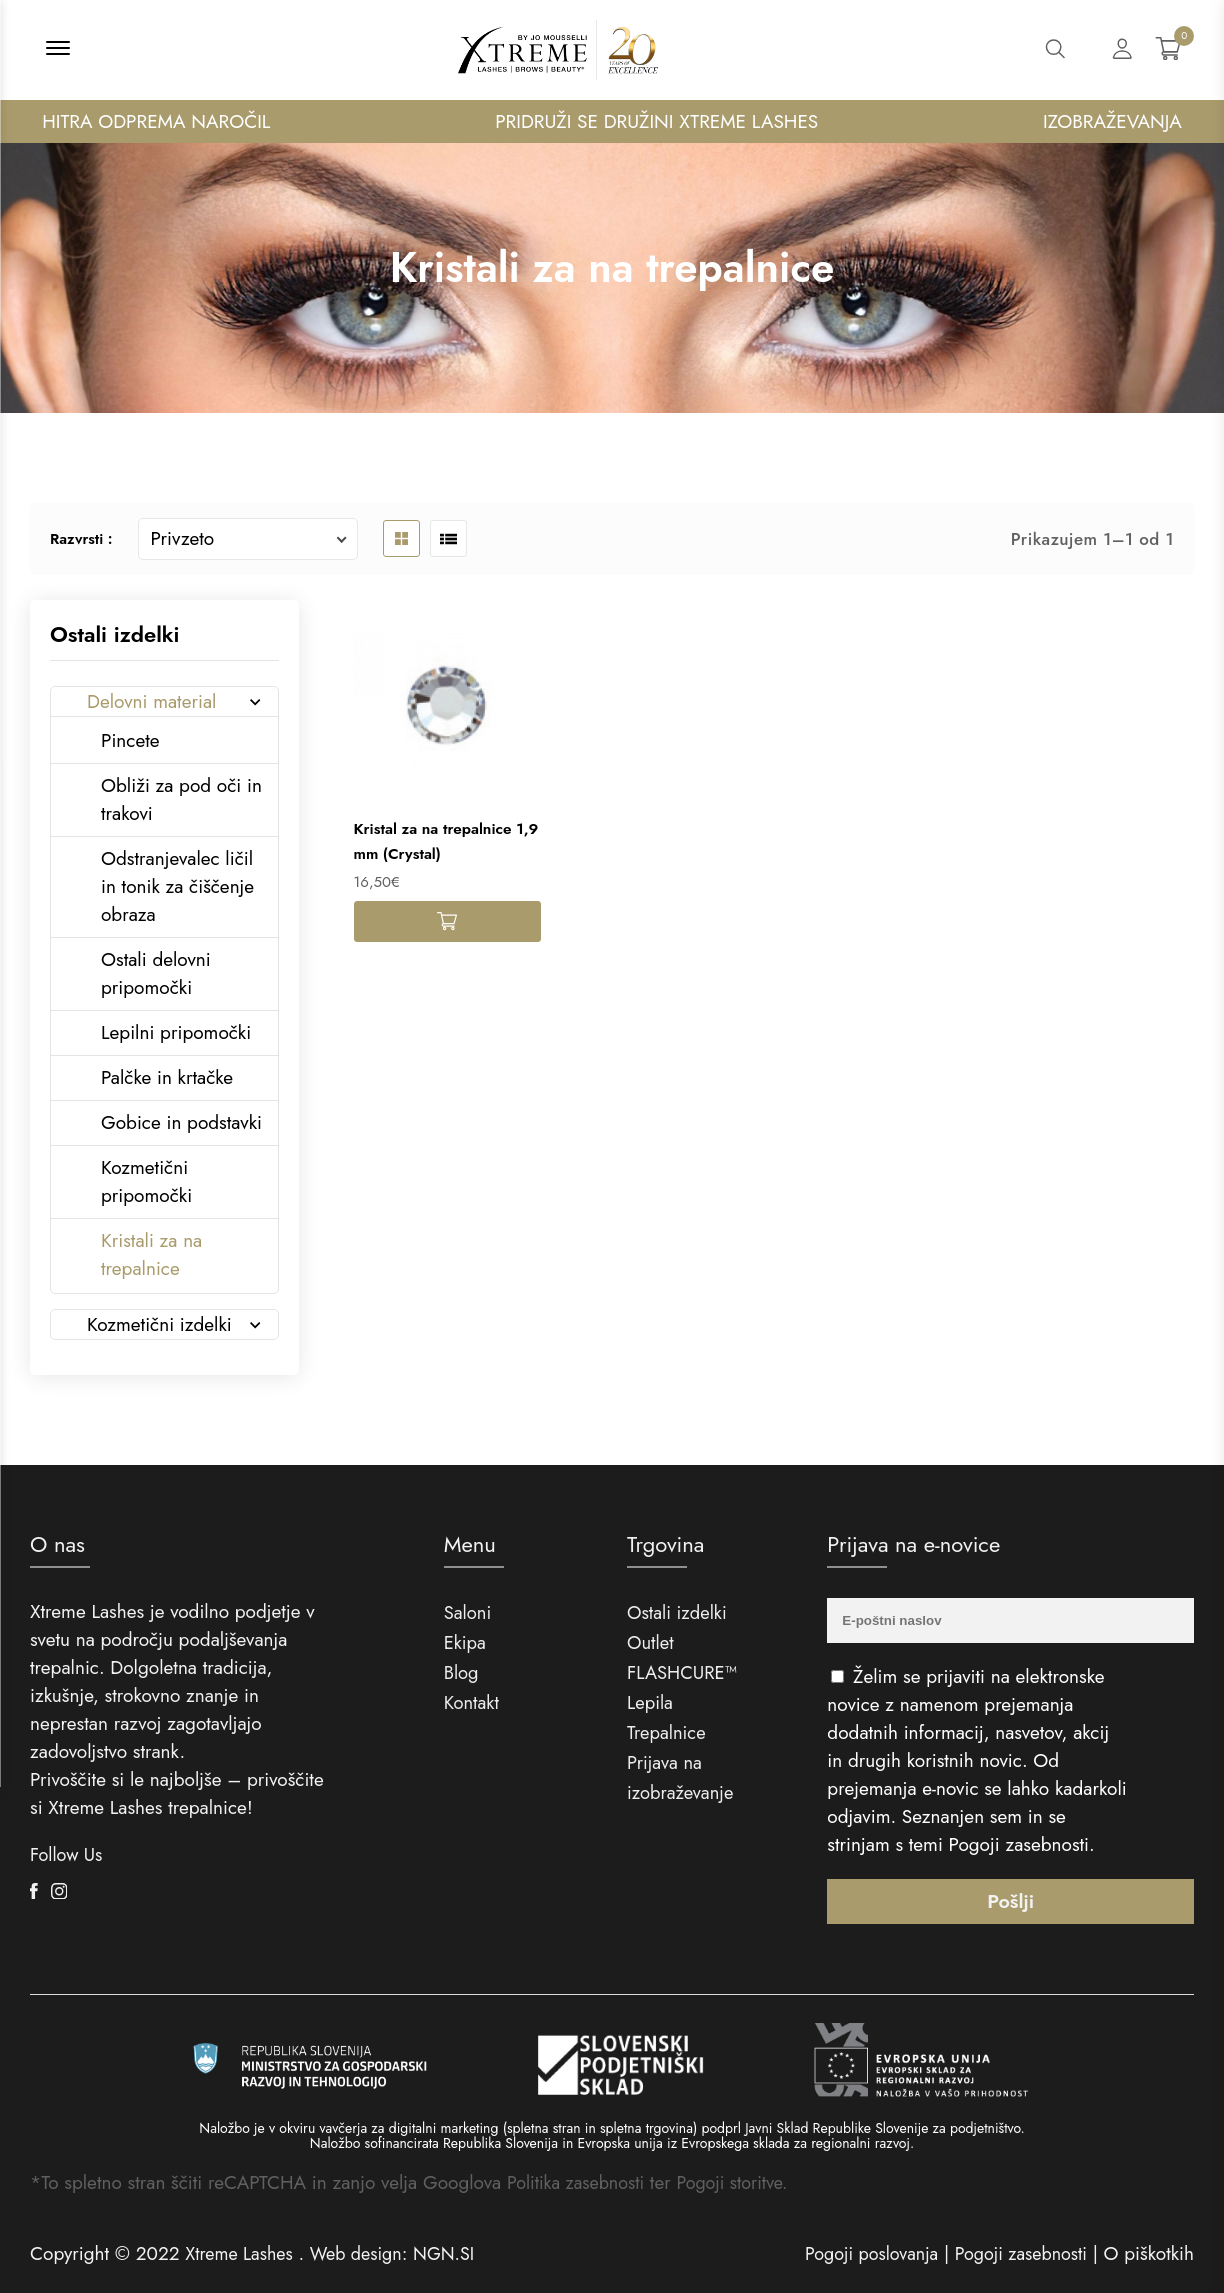  Describe the element at coordinates (462, 1672) in the screenshot. I see `Blog` at that location.